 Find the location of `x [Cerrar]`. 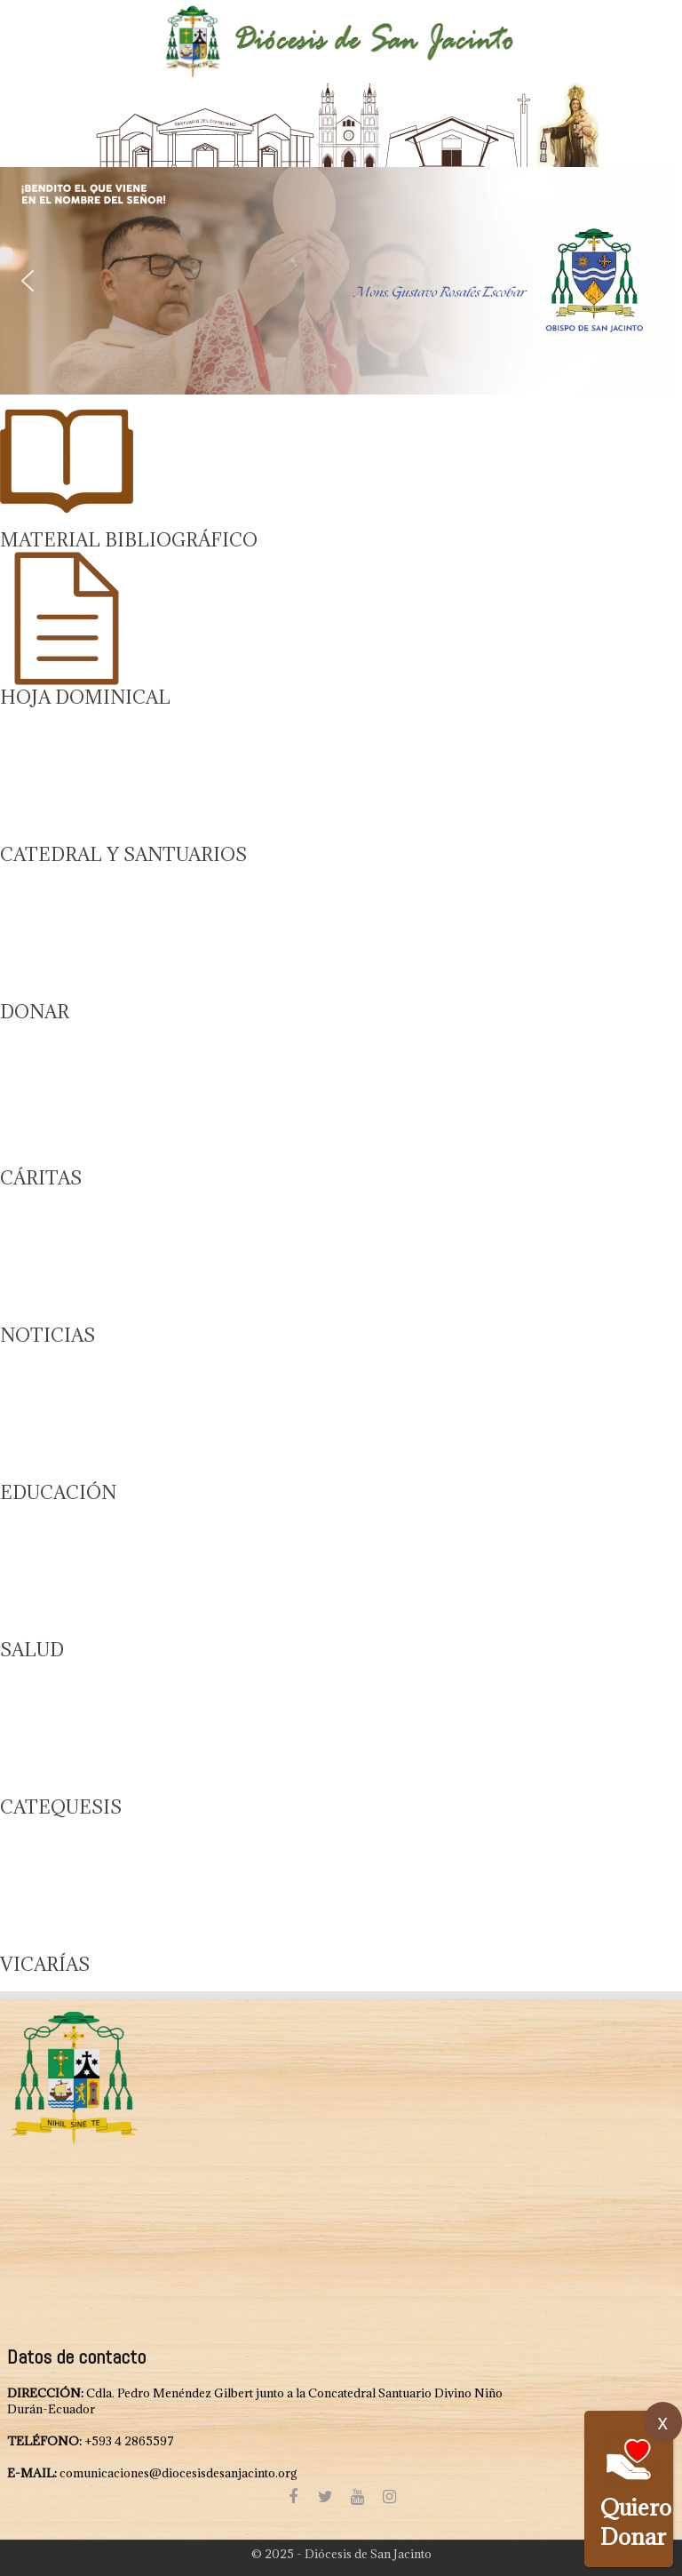

x [Cerrar] is located at coordinates (663, 2422).